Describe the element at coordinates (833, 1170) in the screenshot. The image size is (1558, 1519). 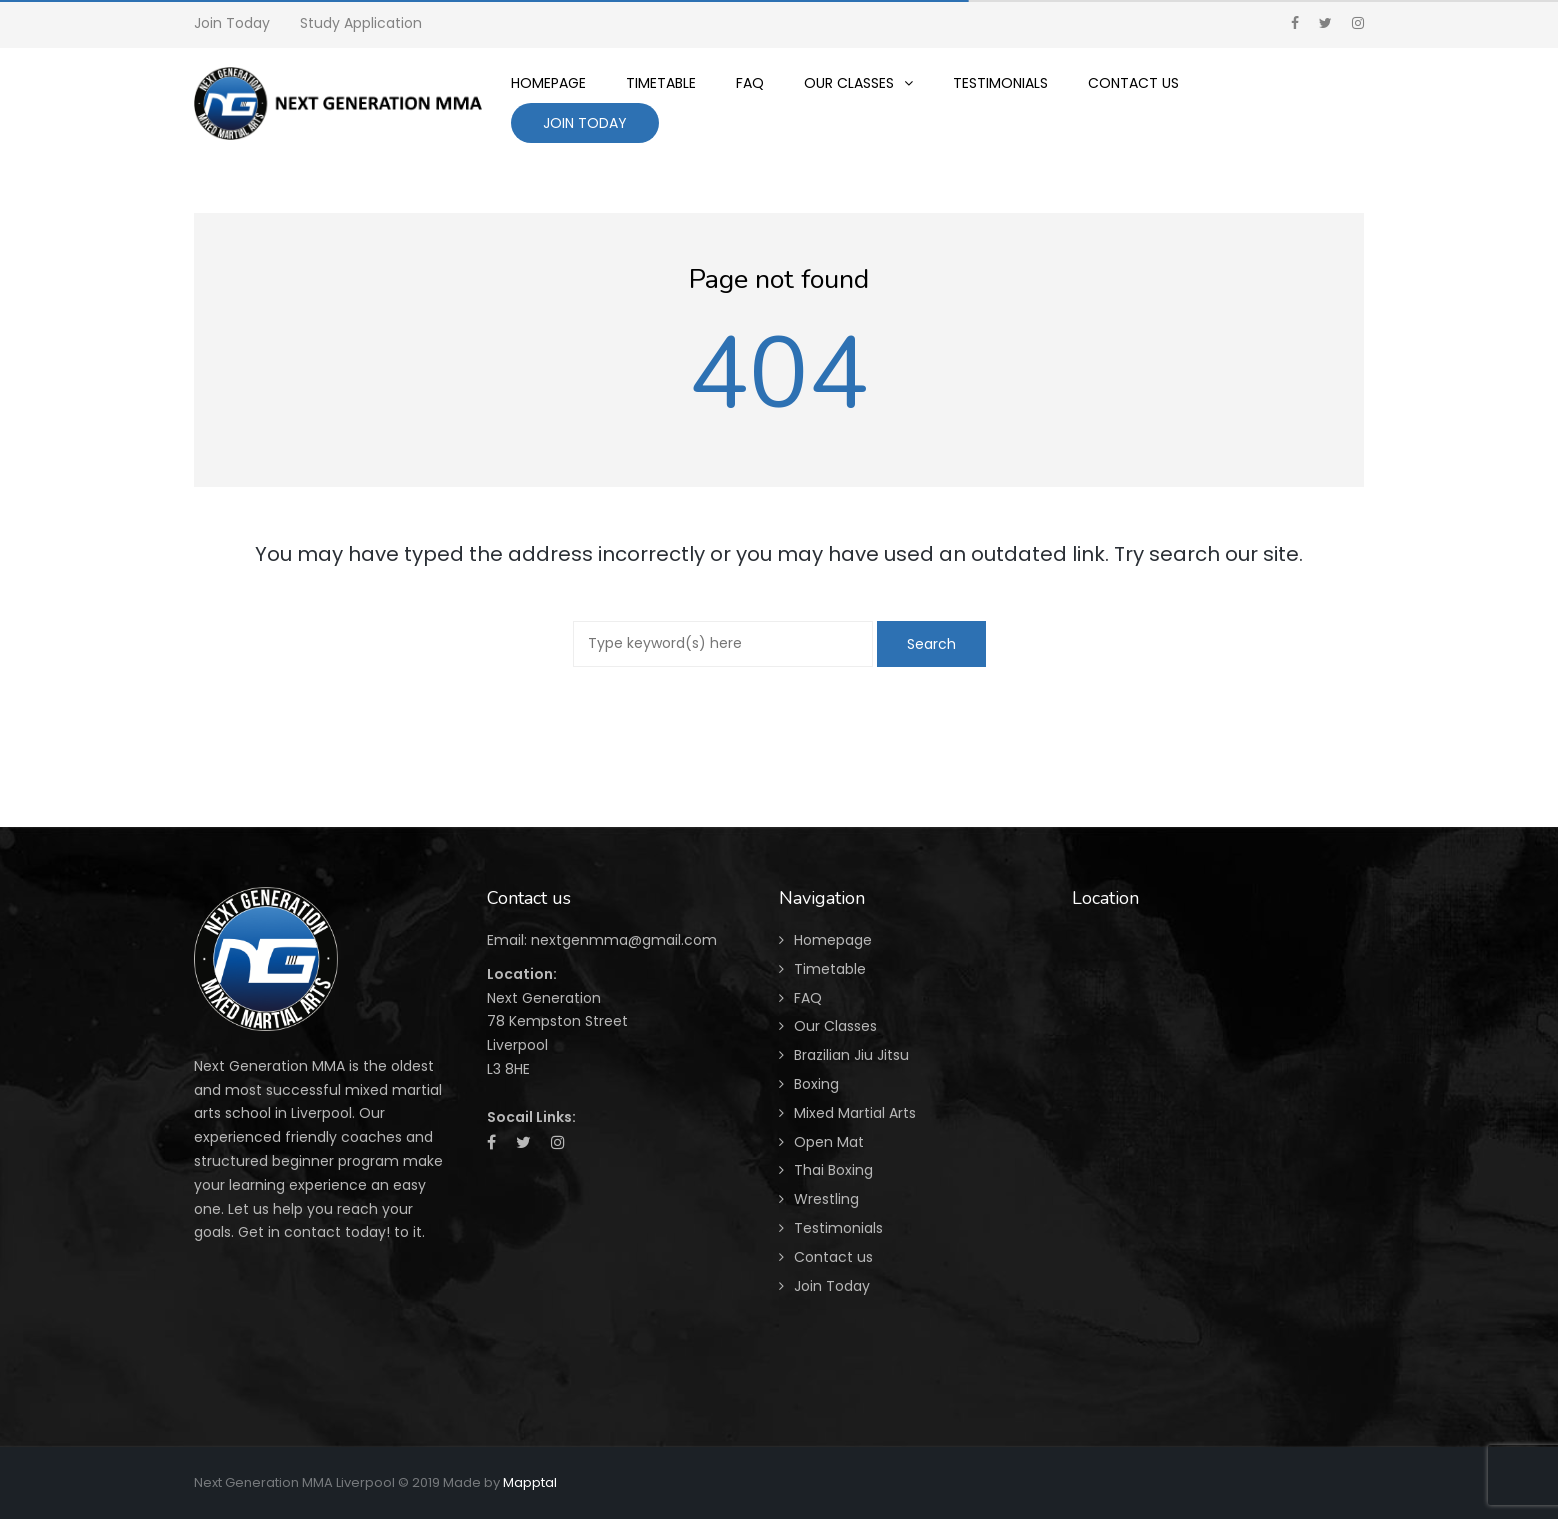
I see `Thai Boxing` at that location.